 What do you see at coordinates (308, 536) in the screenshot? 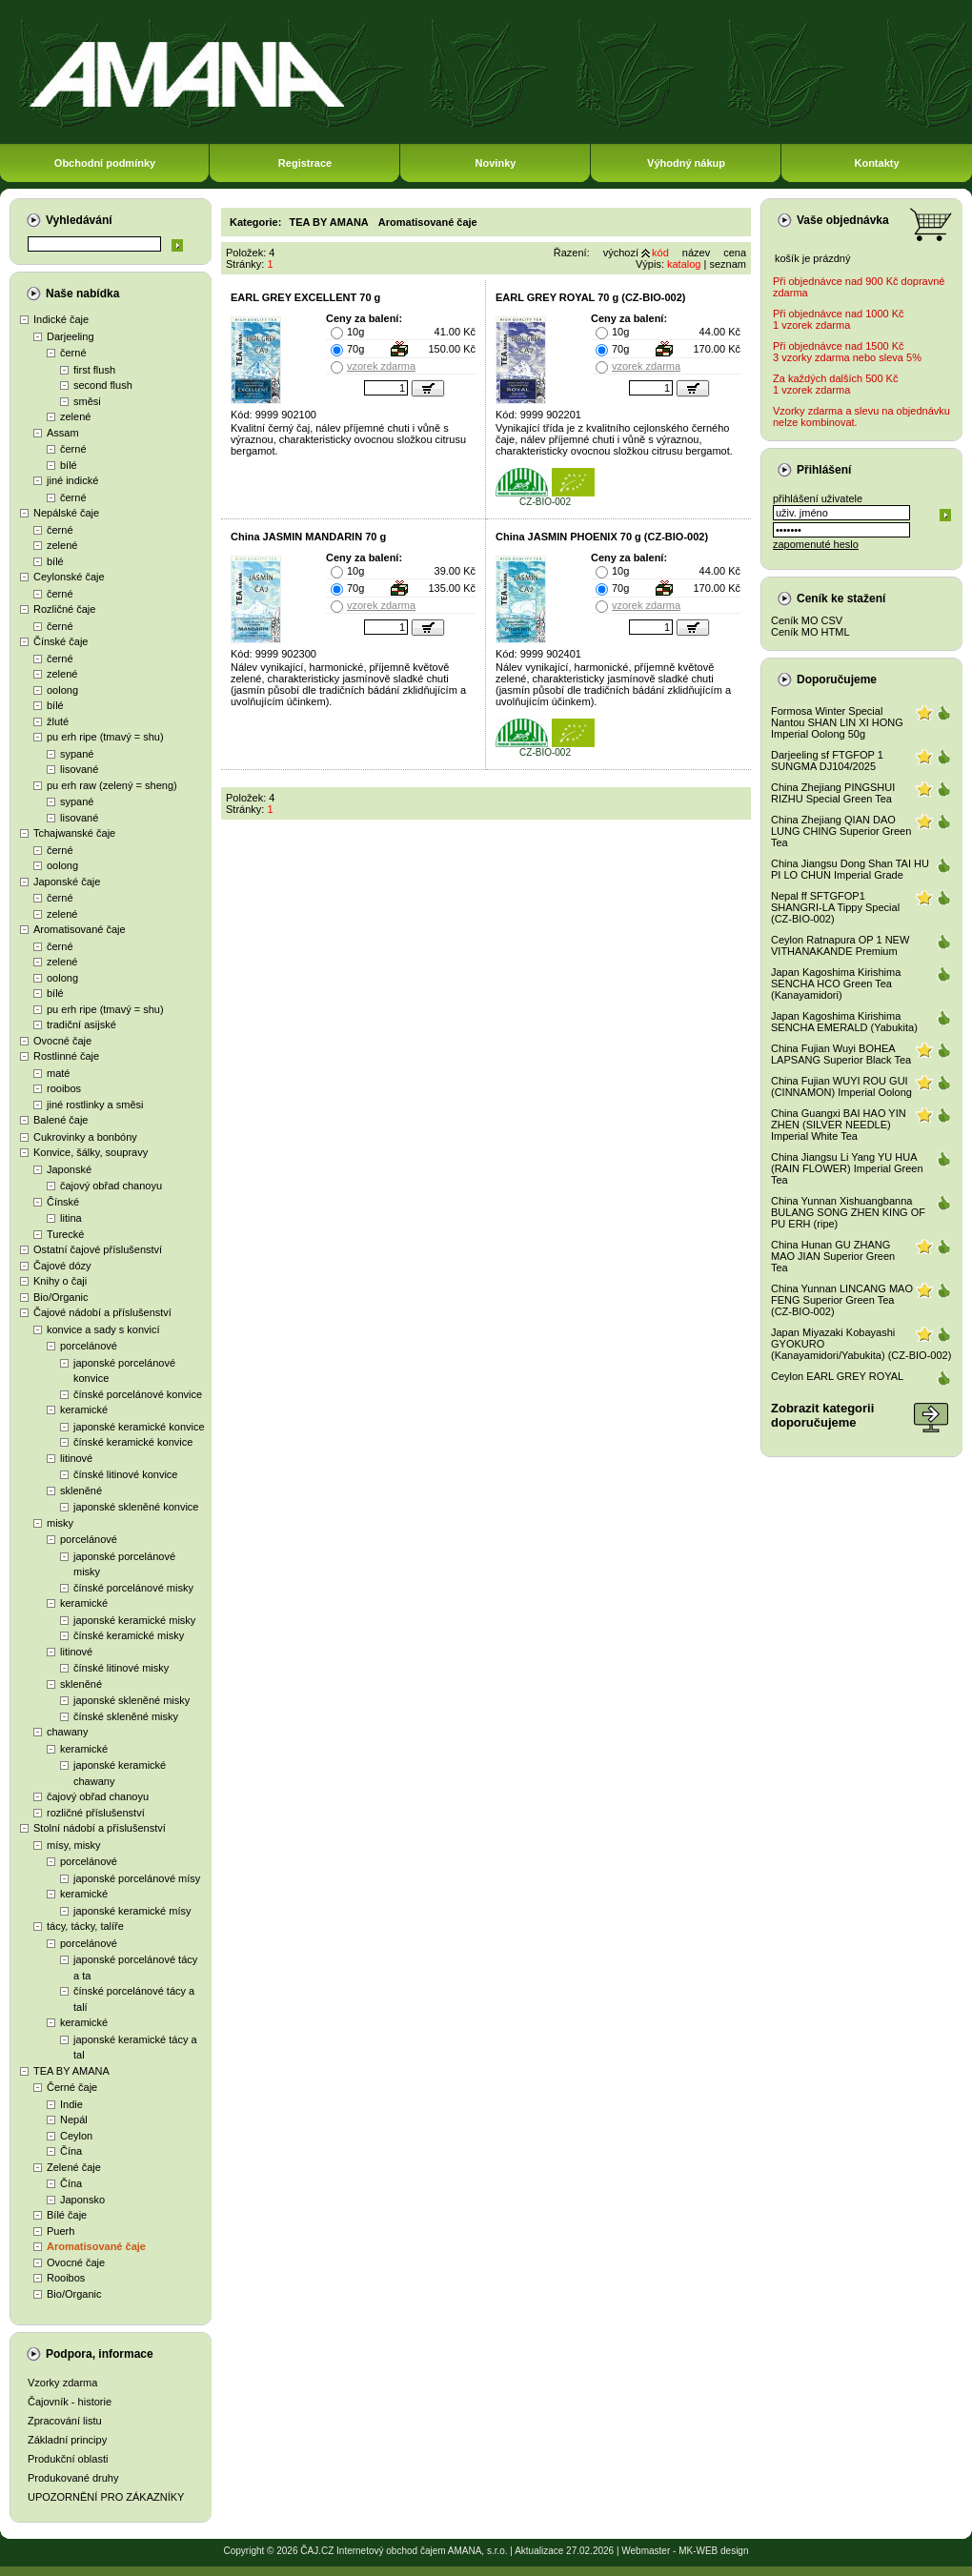
I see `China JASMIN MANDARIN 70 g` at bounding box center [308, 536].